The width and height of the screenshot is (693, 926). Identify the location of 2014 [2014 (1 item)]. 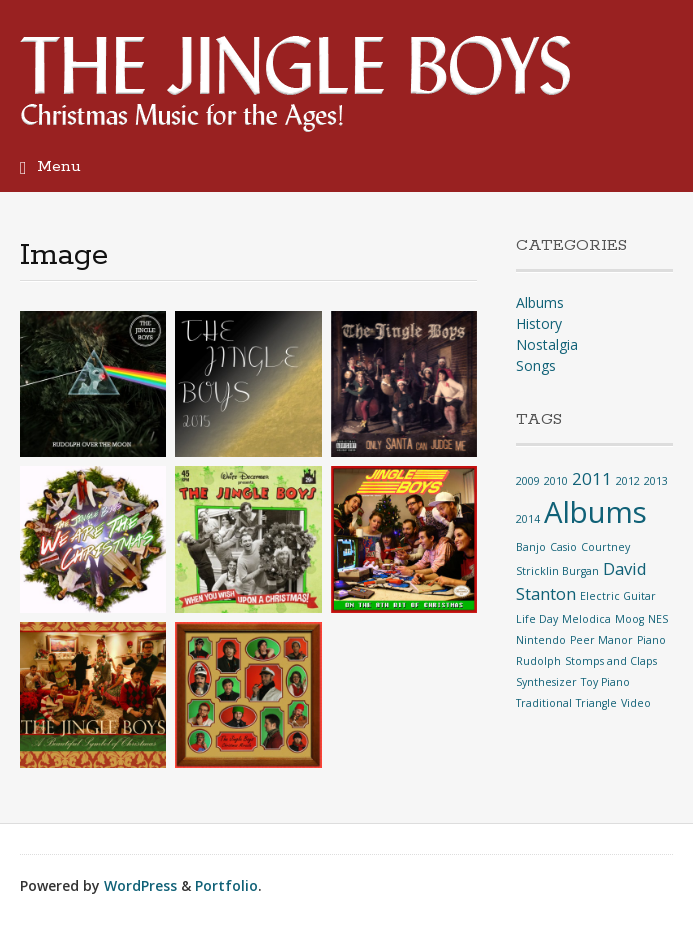
(528, 519).